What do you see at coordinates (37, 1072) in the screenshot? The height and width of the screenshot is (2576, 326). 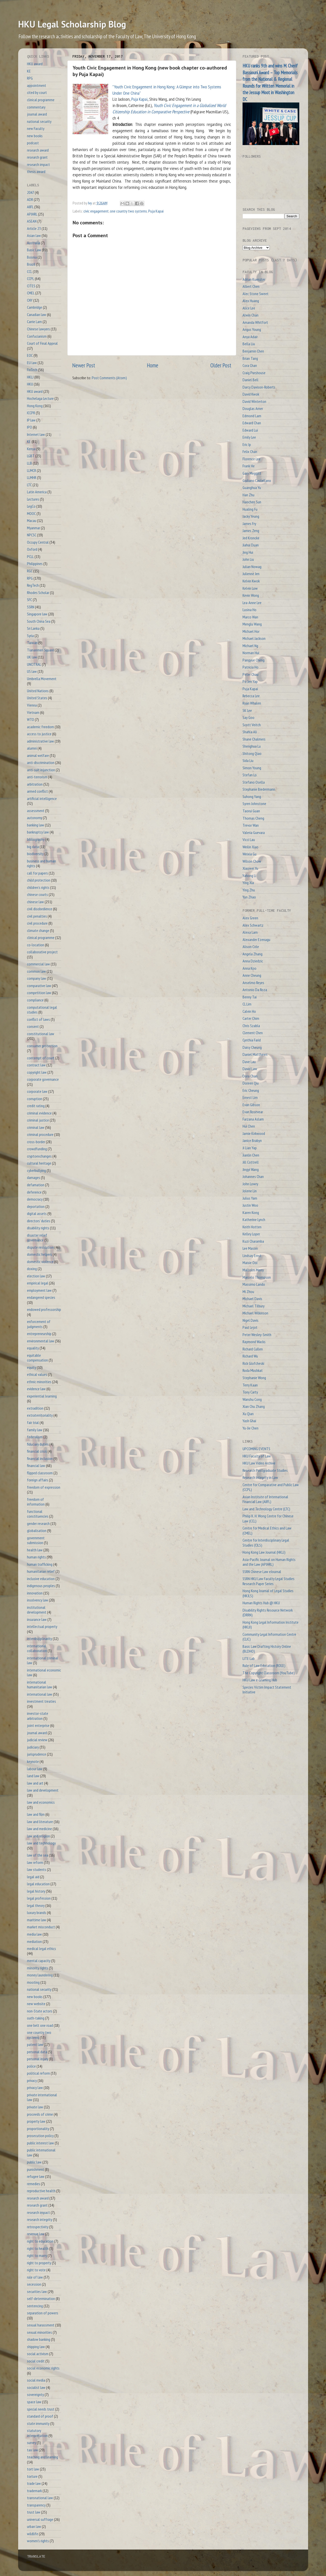 I see `copyright law` at bounding box center [37, 1072].